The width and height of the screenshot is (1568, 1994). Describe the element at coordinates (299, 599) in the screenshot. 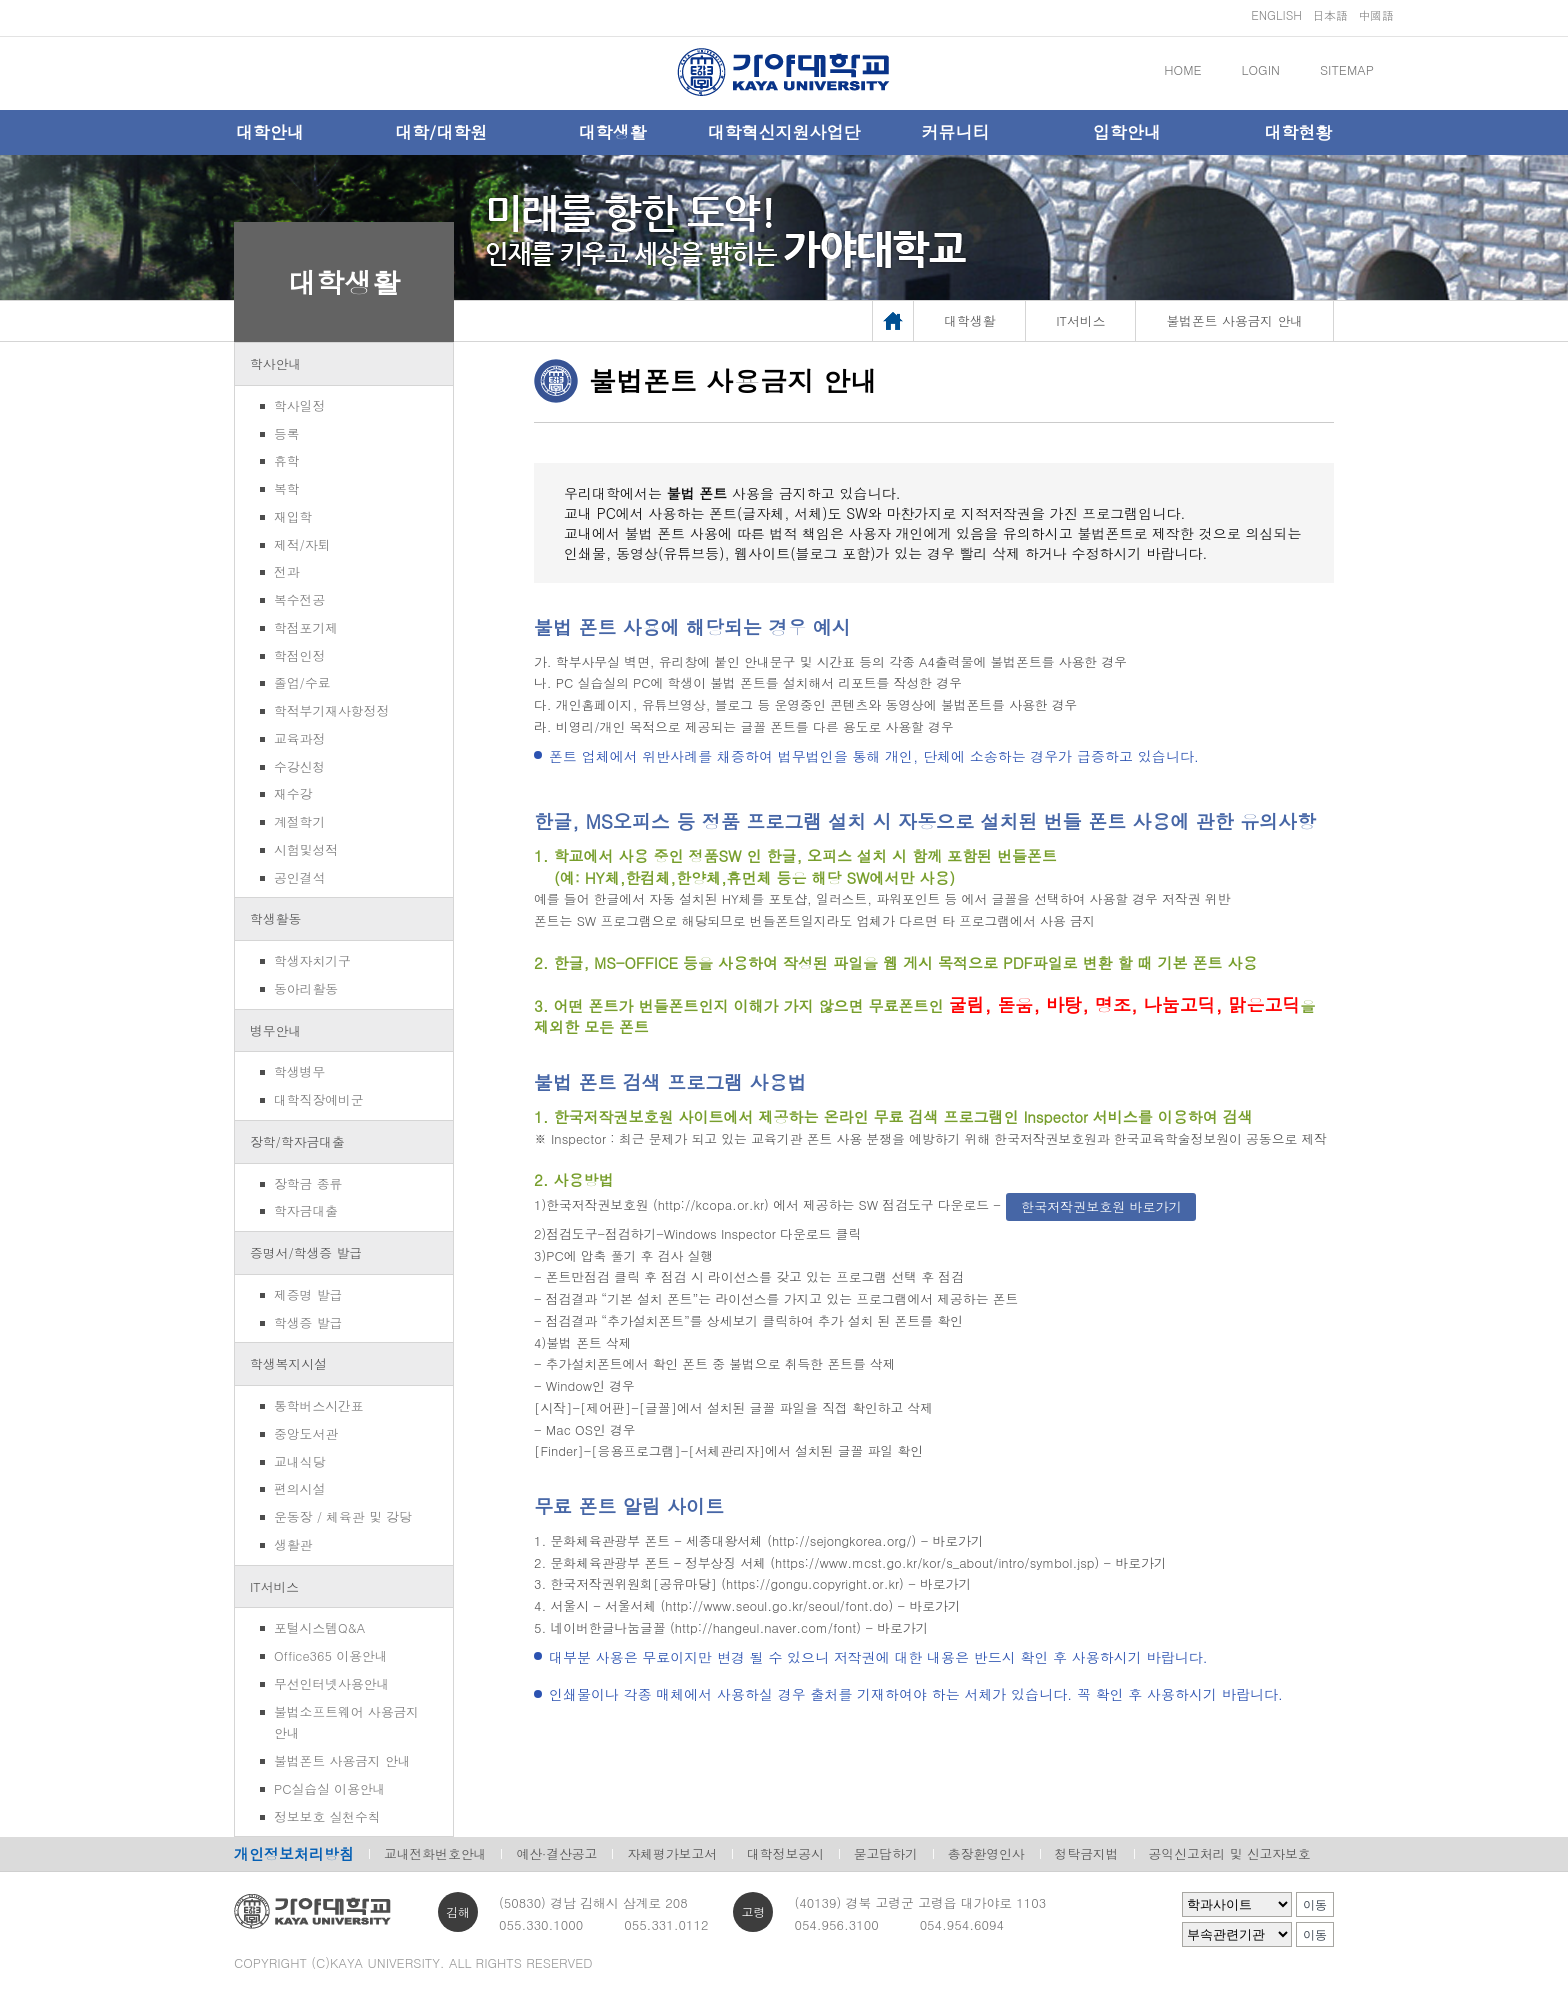

I see `복수전공` at that location.